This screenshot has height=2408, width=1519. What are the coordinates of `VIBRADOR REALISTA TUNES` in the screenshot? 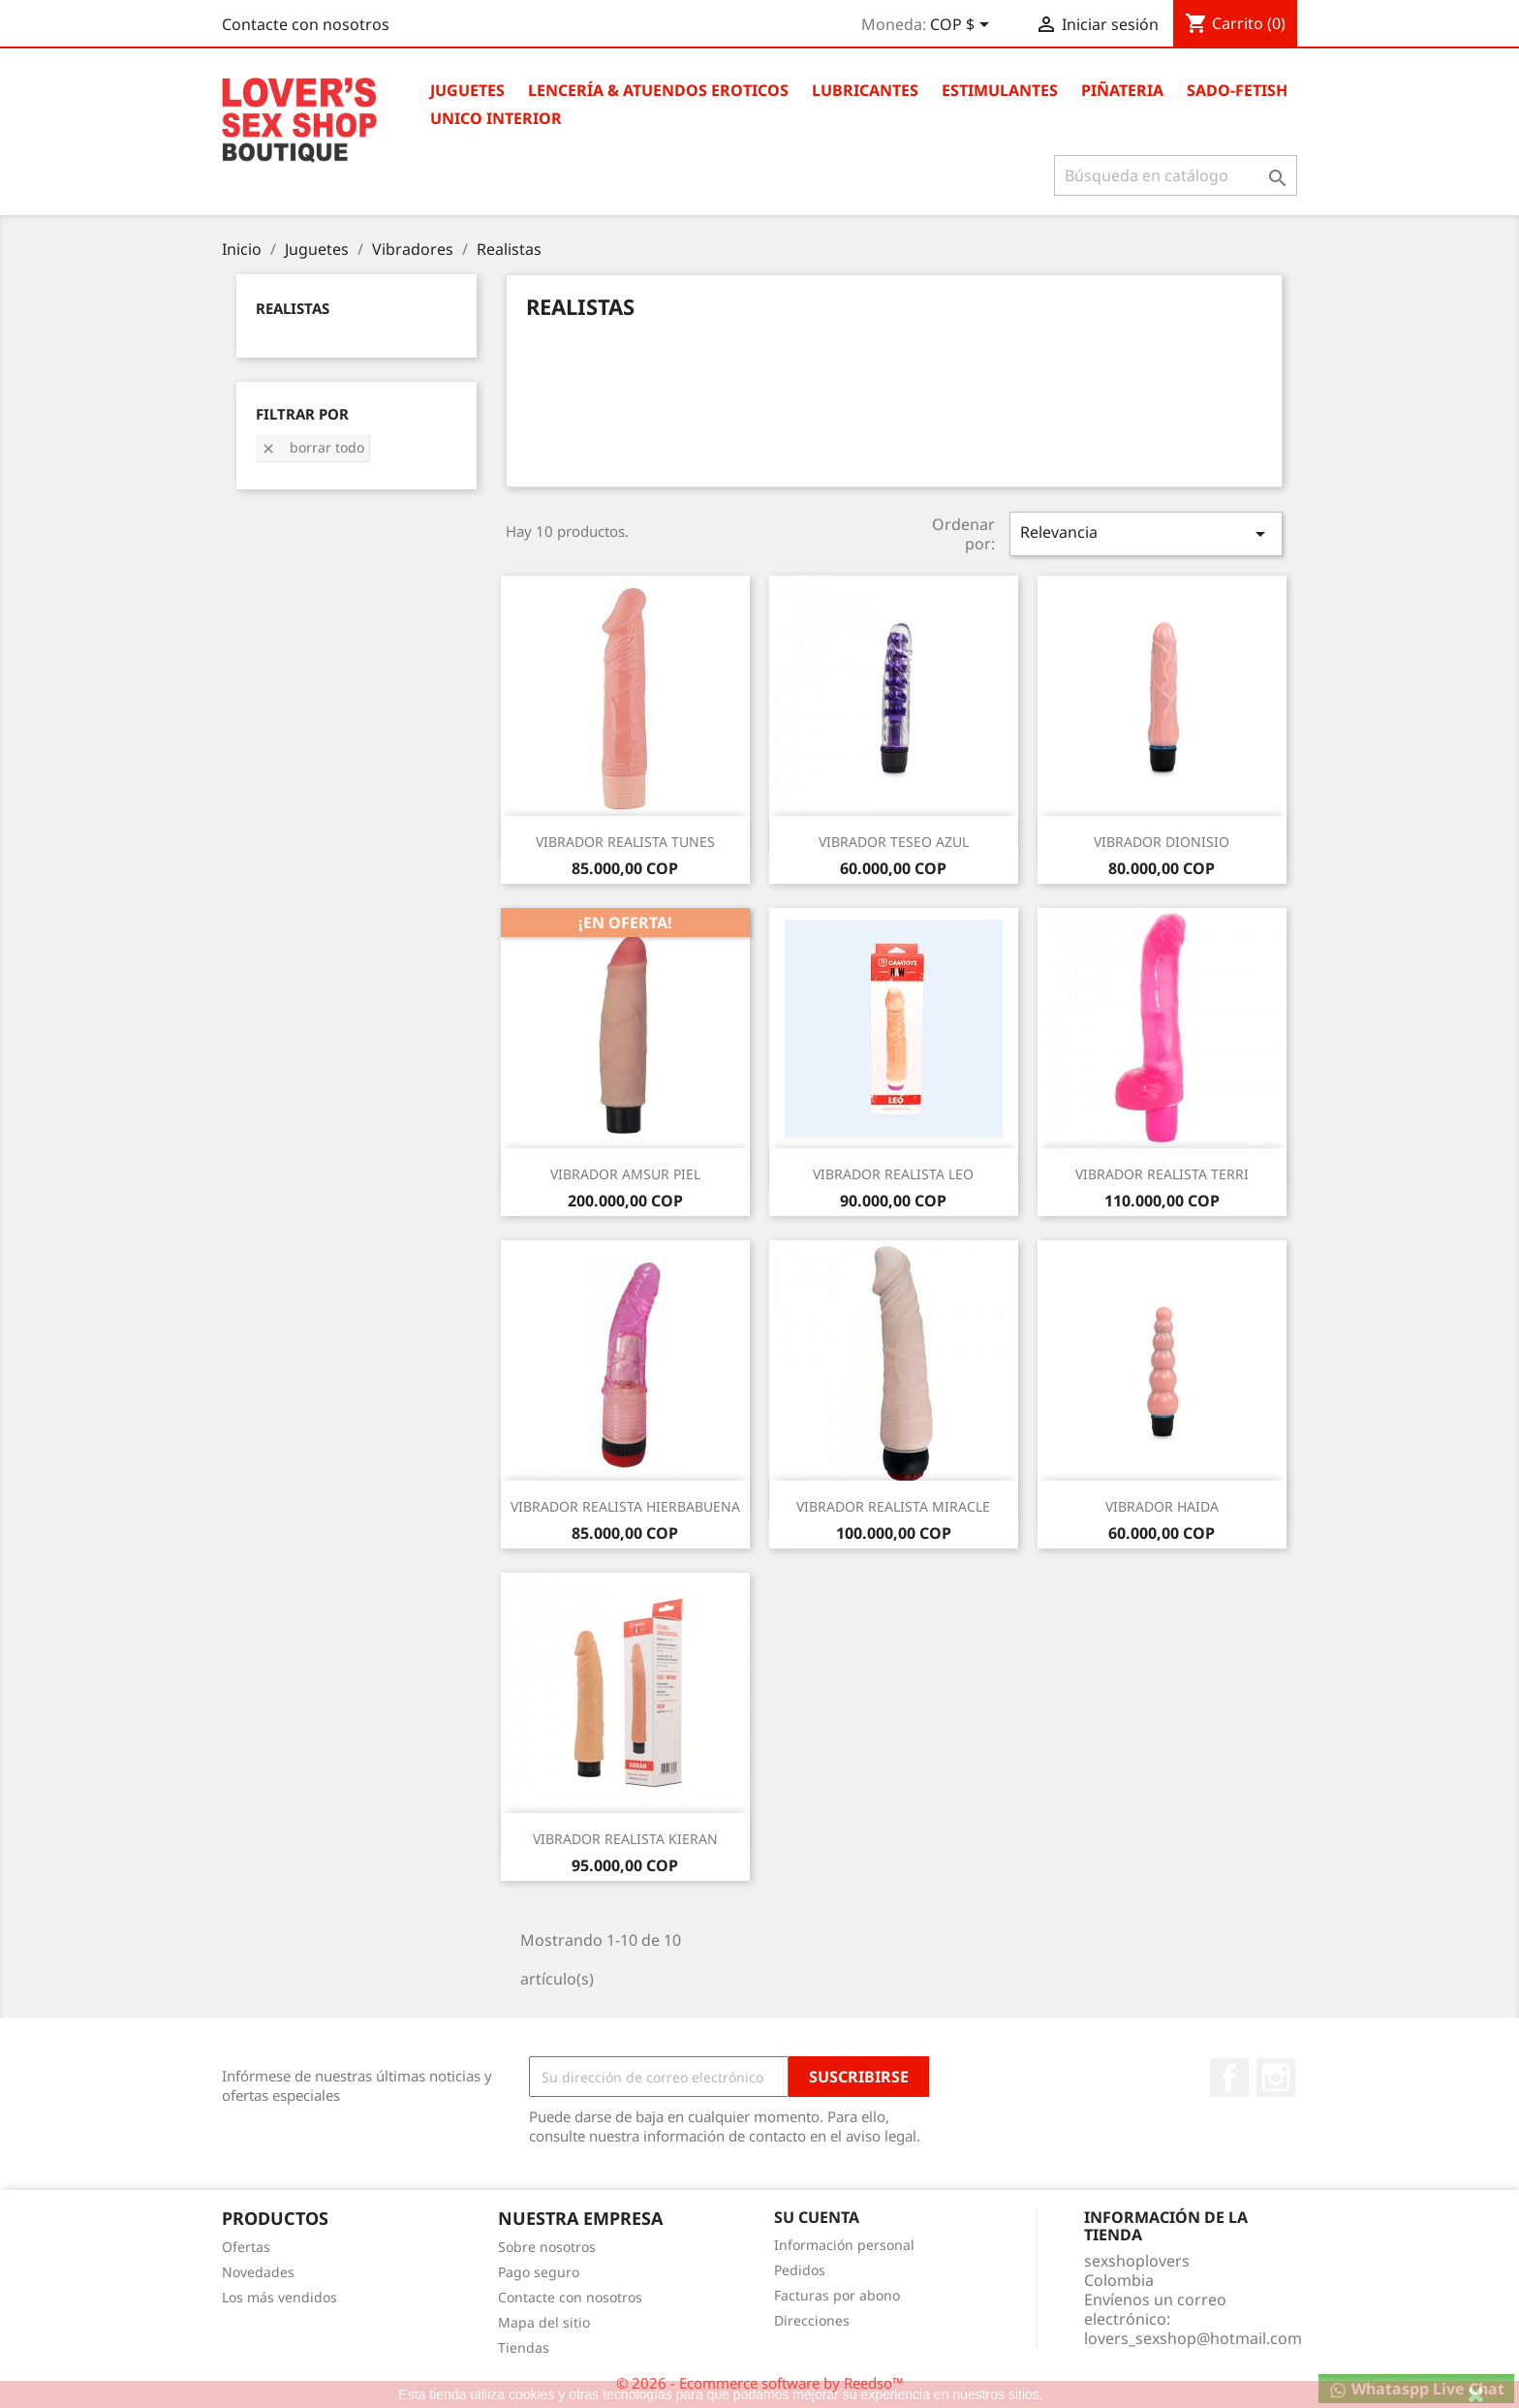 It's located at (625, 841).